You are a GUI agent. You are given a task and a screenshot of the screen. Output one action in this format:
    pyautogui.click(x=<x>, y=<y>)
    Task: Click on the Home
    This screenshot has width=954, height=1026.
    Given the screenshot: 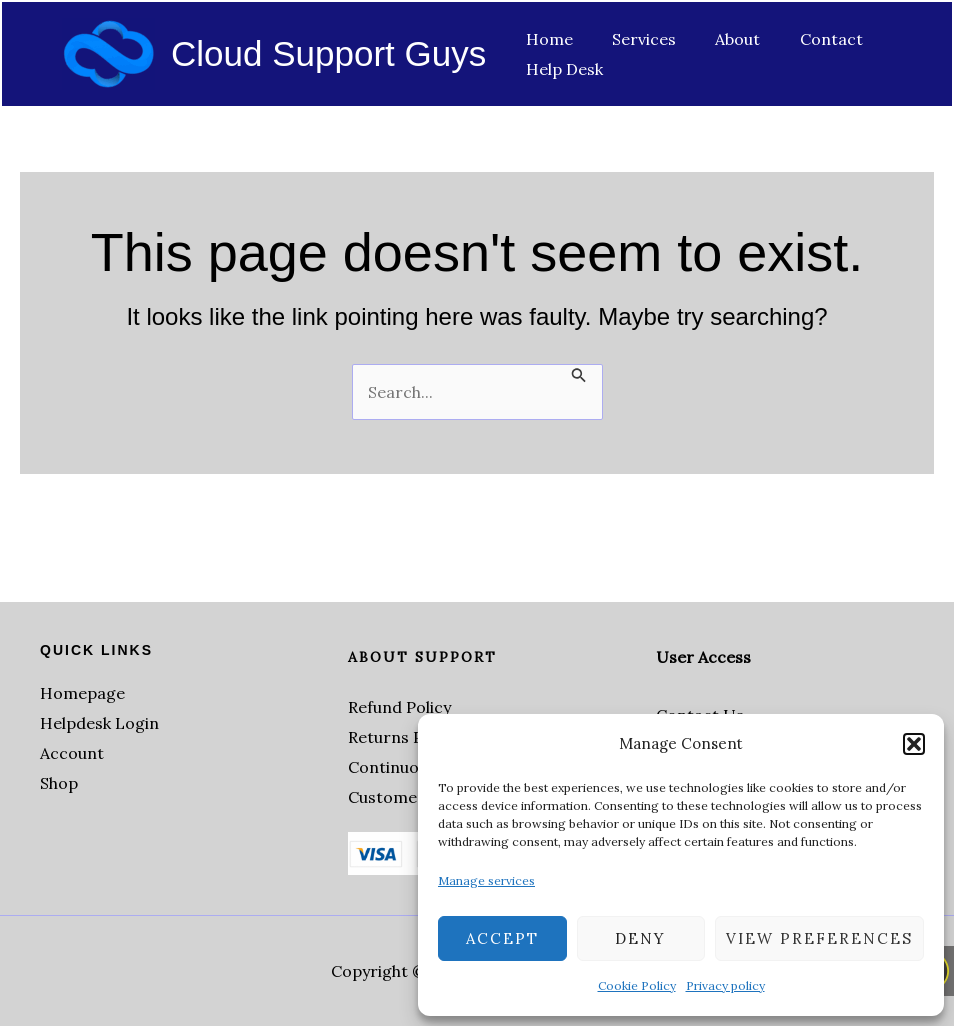 What is the action you would take?
    pyautogui.click(x=545, y=39)
    